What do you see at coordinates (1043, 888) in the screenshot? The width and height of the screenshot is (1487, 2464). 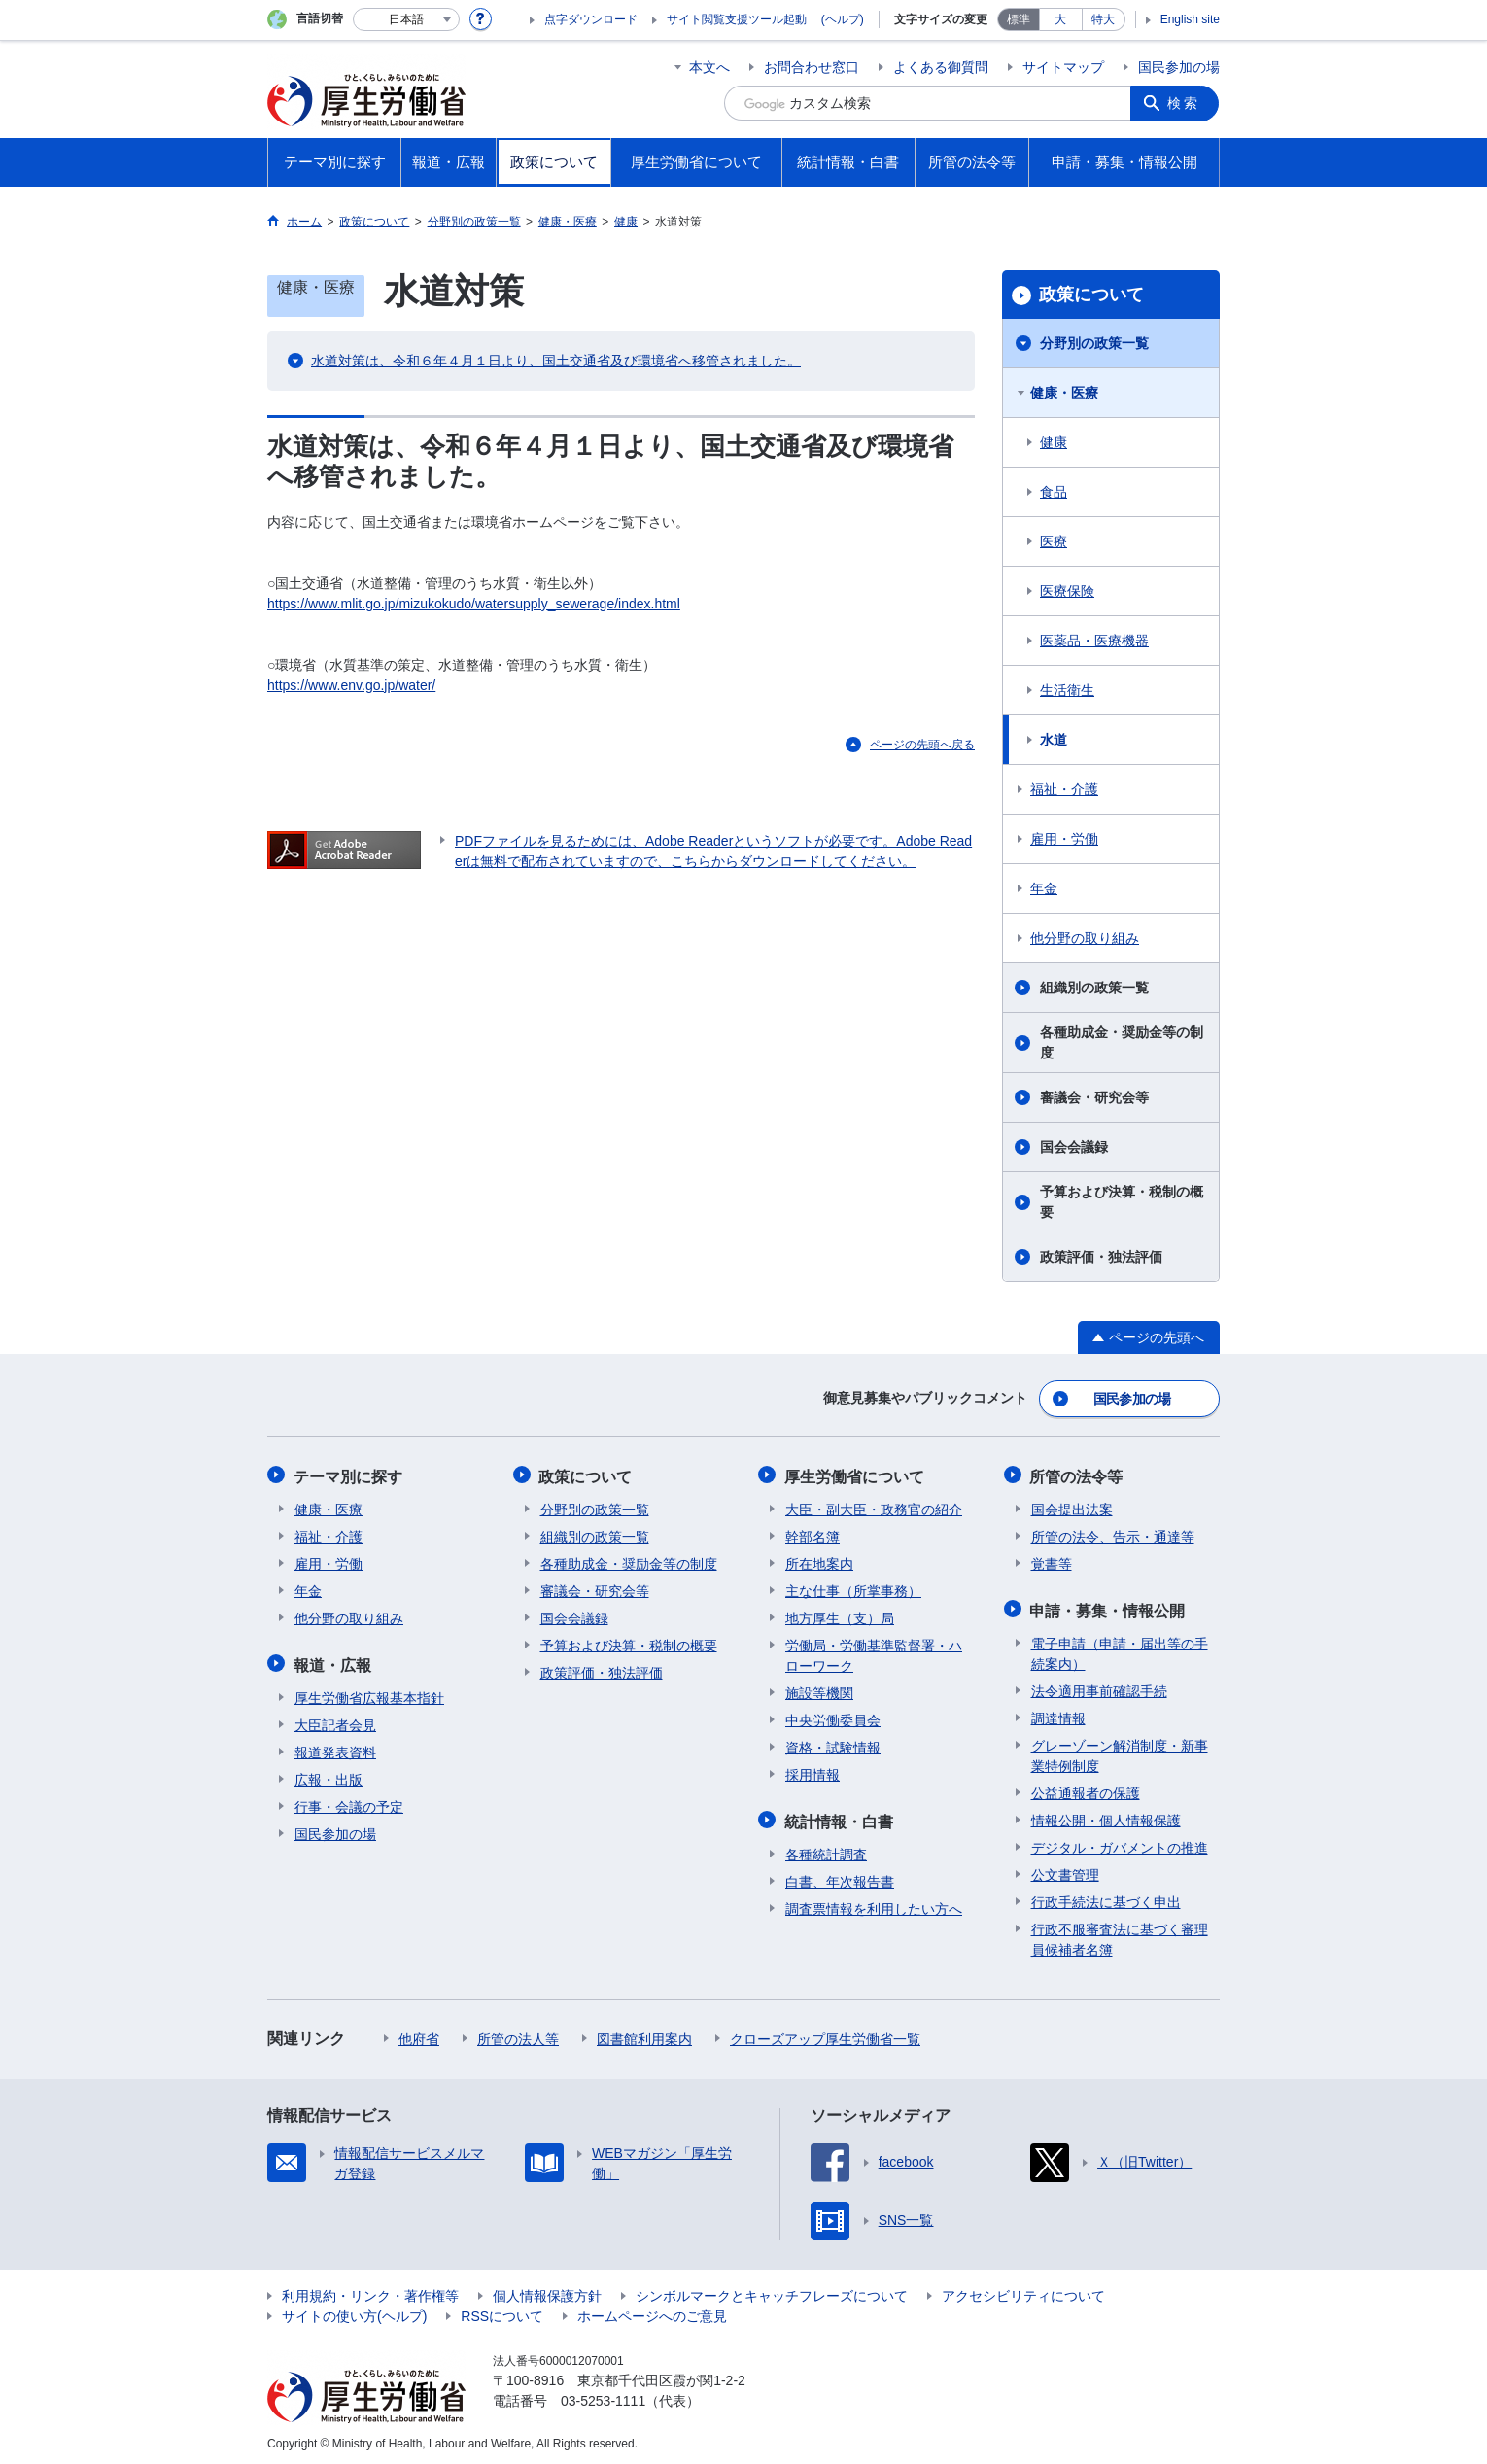 I see `年金` at bounding box center [1043, 888].